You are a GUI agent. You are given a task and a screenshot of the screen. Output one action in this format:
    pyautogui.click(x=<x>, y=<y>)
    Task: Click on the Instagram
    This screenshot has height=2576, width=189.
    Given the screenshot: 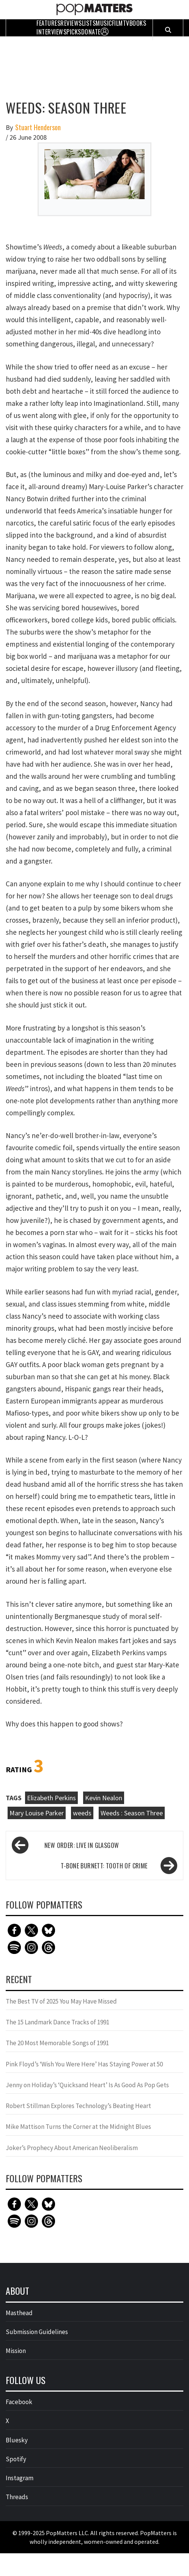 What is the action you would take?
    pyautogui.click(x=19, y=2478)
    